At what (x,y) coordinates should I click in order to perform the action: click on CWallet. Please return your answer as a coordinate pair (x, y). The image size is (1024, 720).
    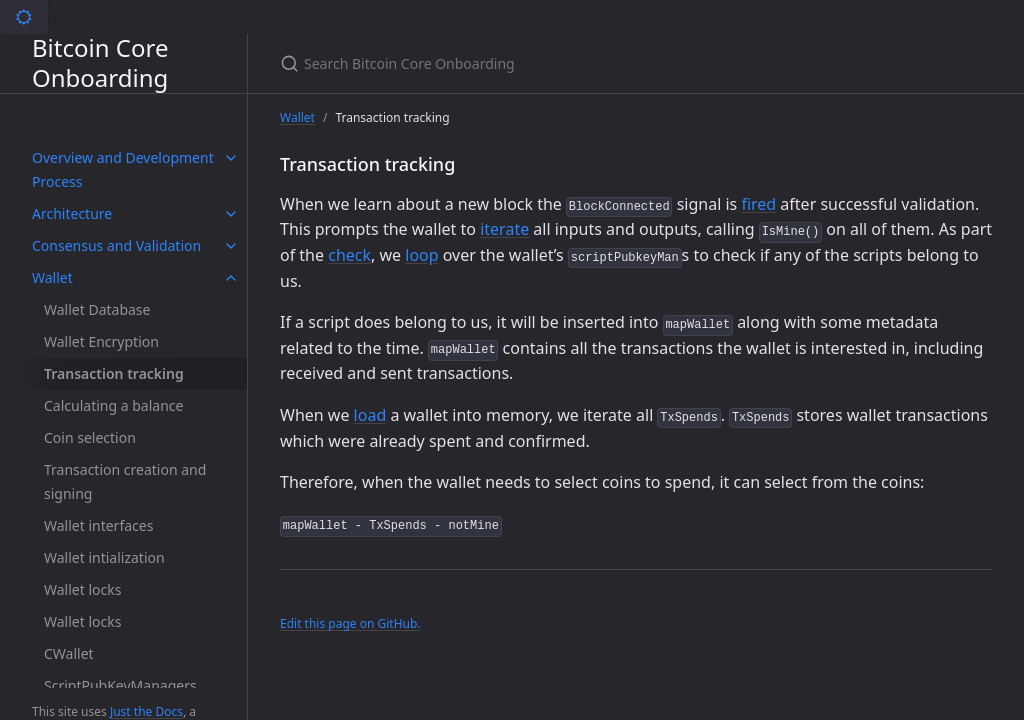
    Looking at the image, I should click on (69, 653).